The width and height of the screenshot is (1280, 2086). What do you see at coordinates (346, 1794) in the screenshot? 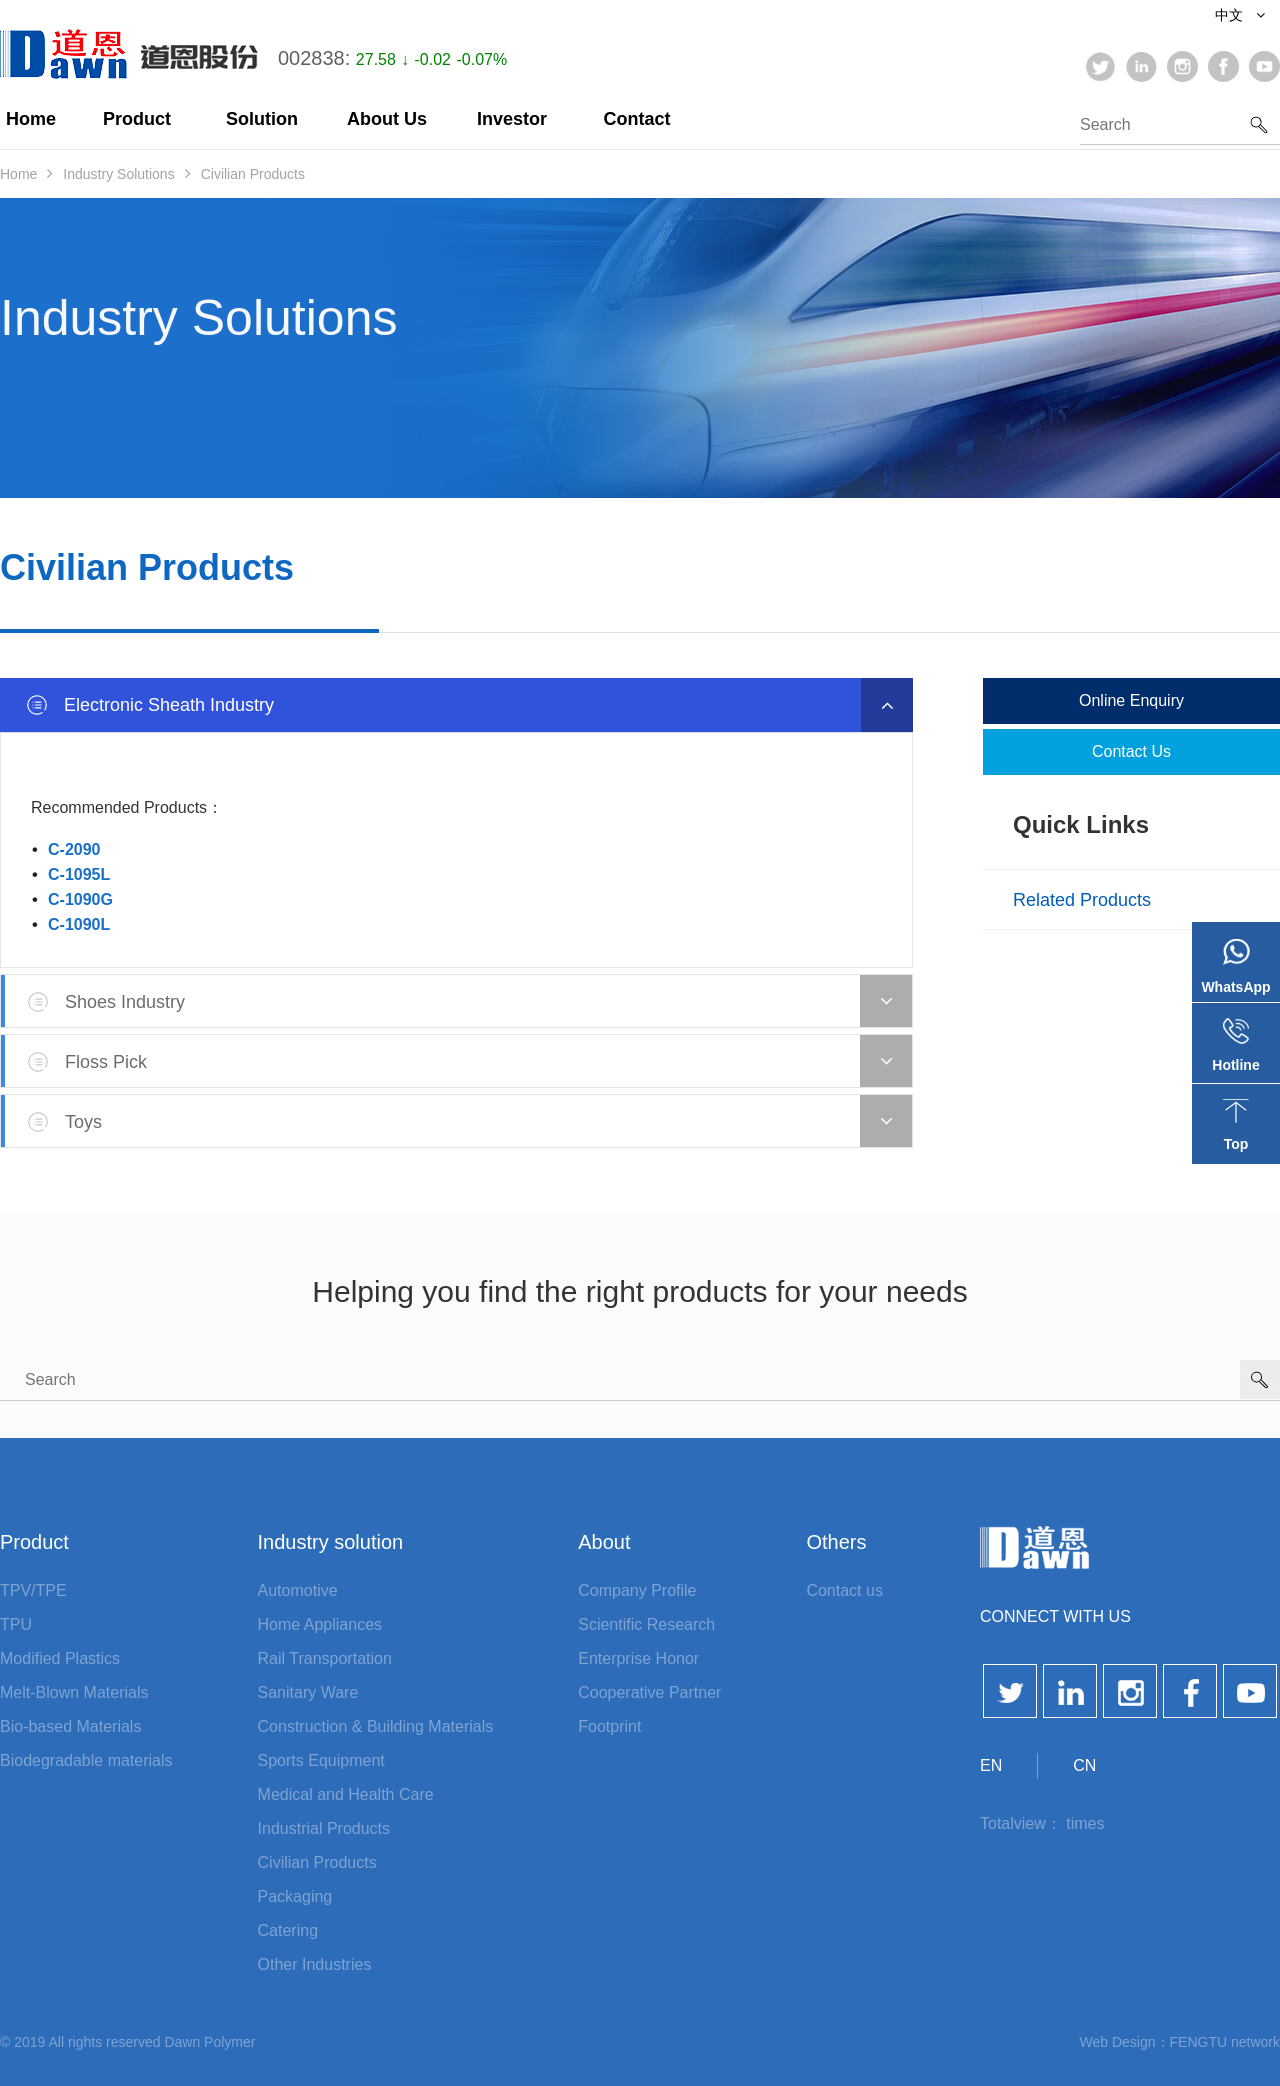
I see `Medical and Health Care` at bounding box center [346, 1794].